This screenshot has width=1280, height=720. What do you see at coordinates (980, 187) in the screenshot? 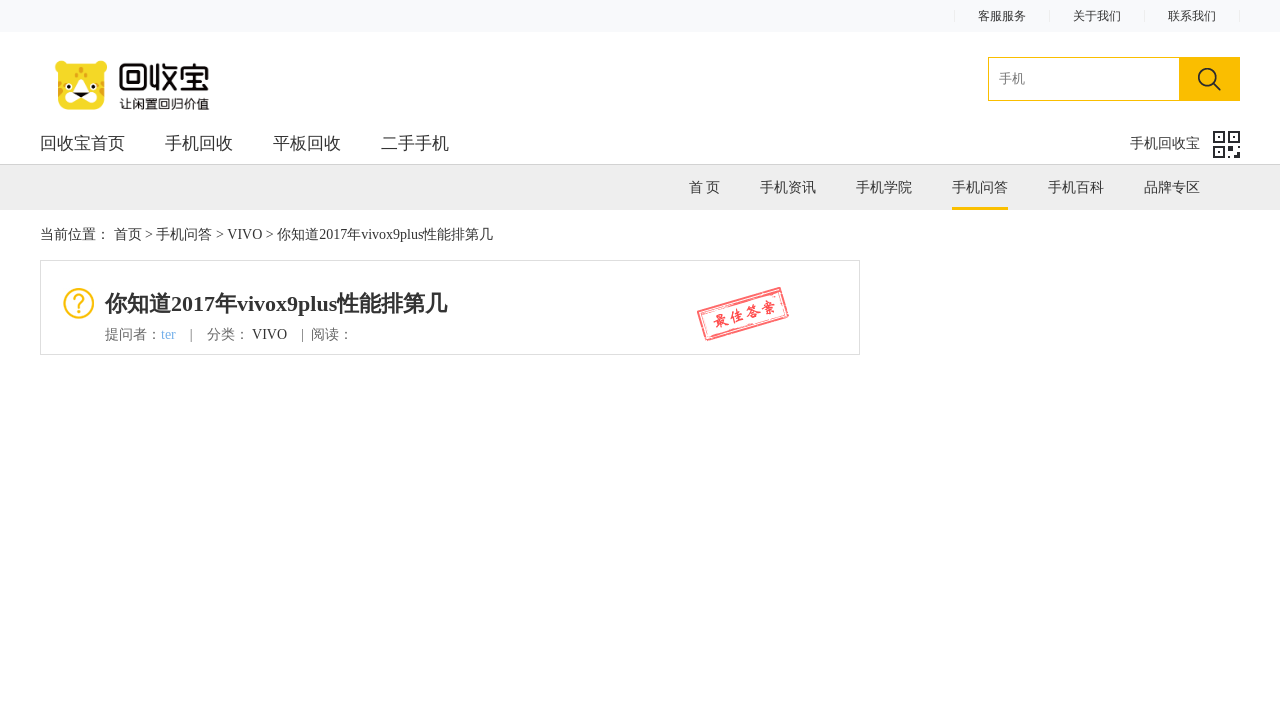
I see `手机问答` at bounding box center [980, 187].